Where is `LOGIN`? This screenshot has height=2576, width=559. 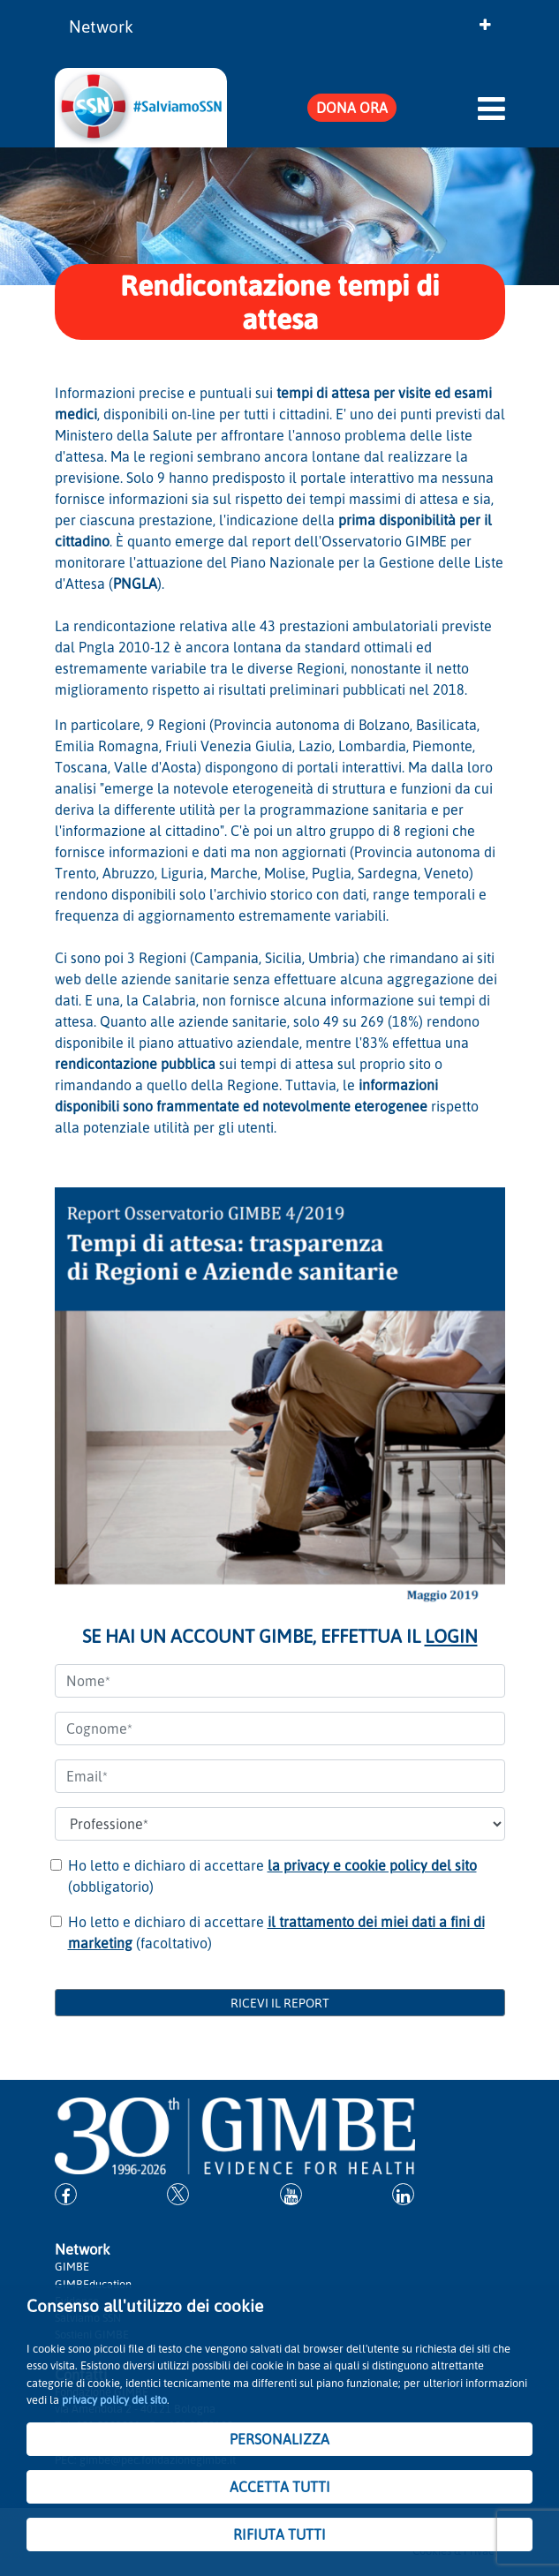 LOGIN is located at coordinates (451, 1635).